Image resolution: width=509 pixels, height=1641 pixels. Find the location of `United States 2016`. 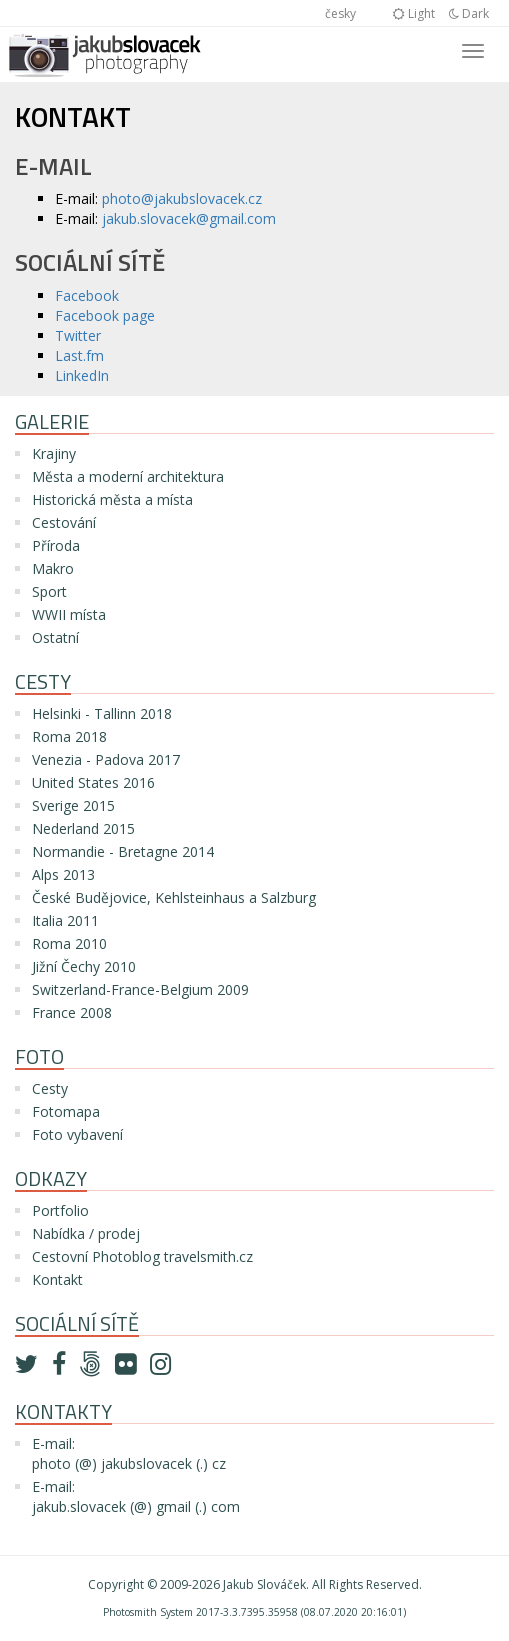

United States 2016 is located at coordinates (93, 782).